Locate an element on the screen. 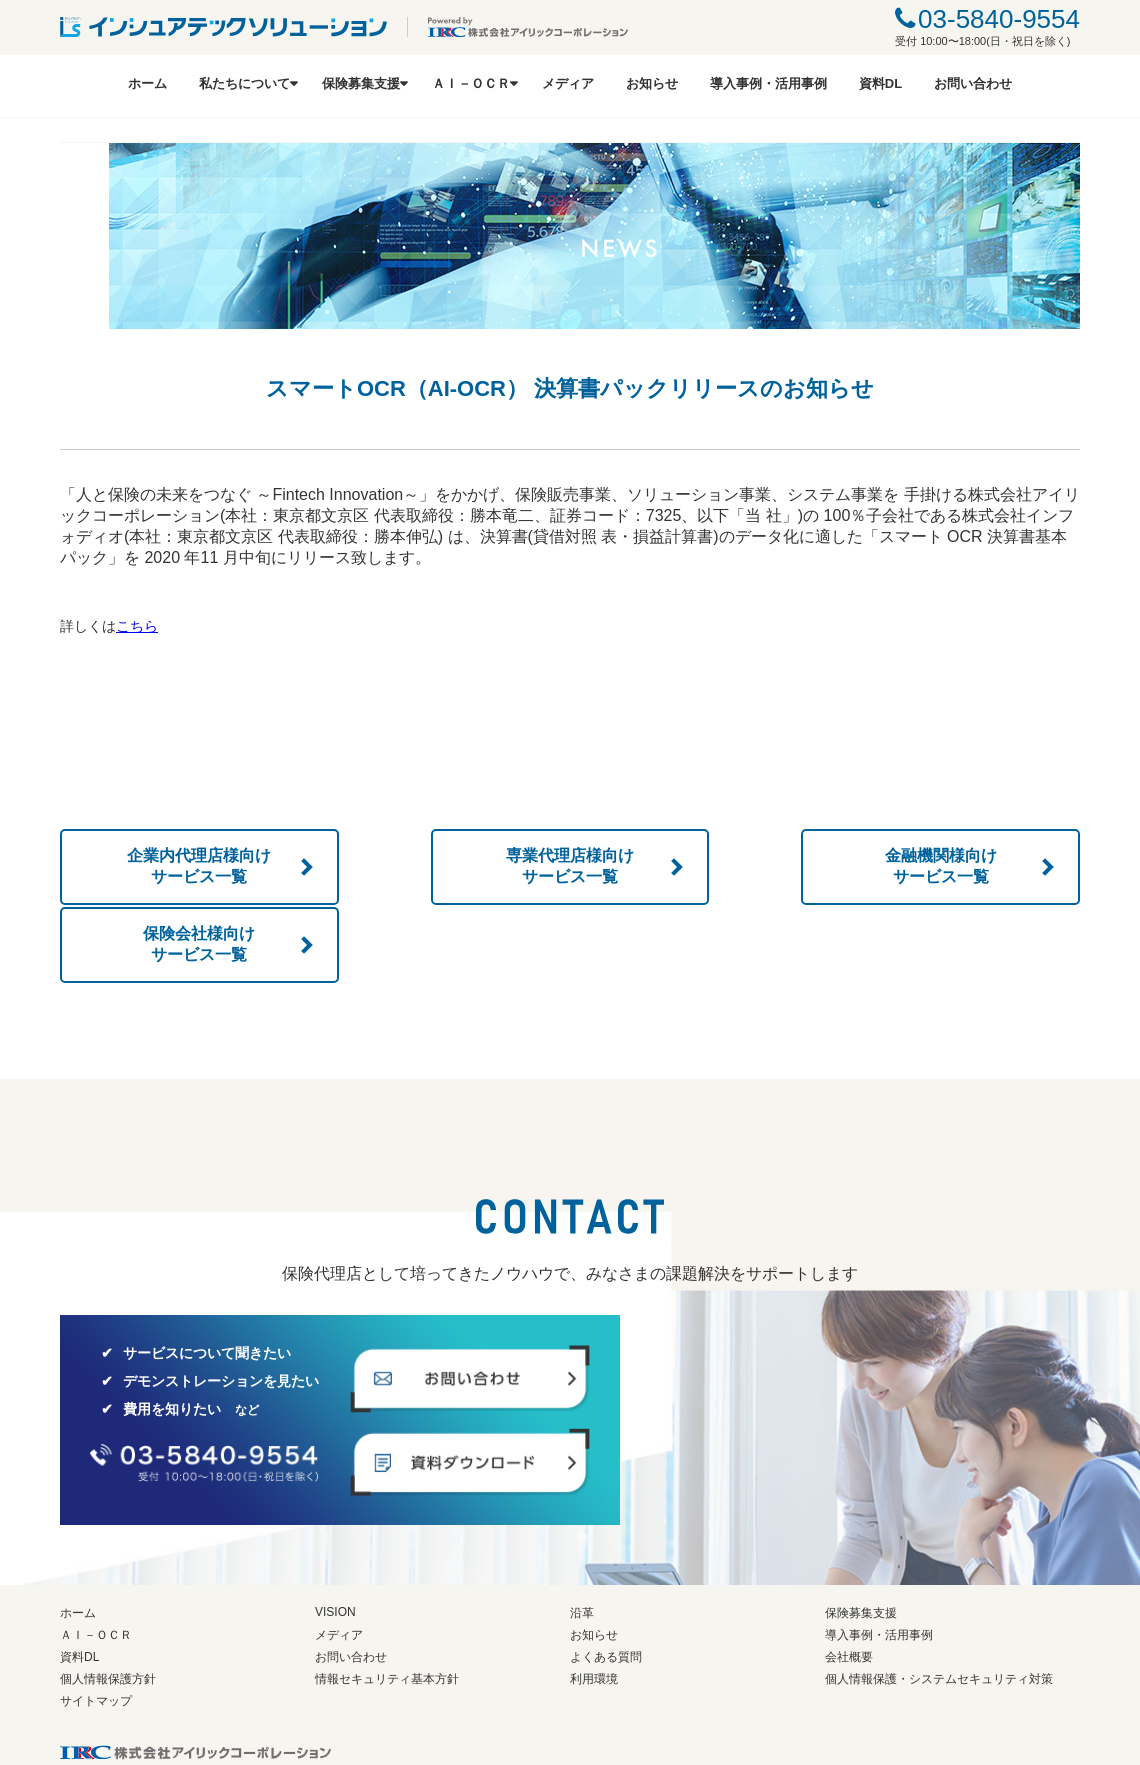 This screenshot has width=1140, height=1765. ホーム is located at coordinates (147, 83).